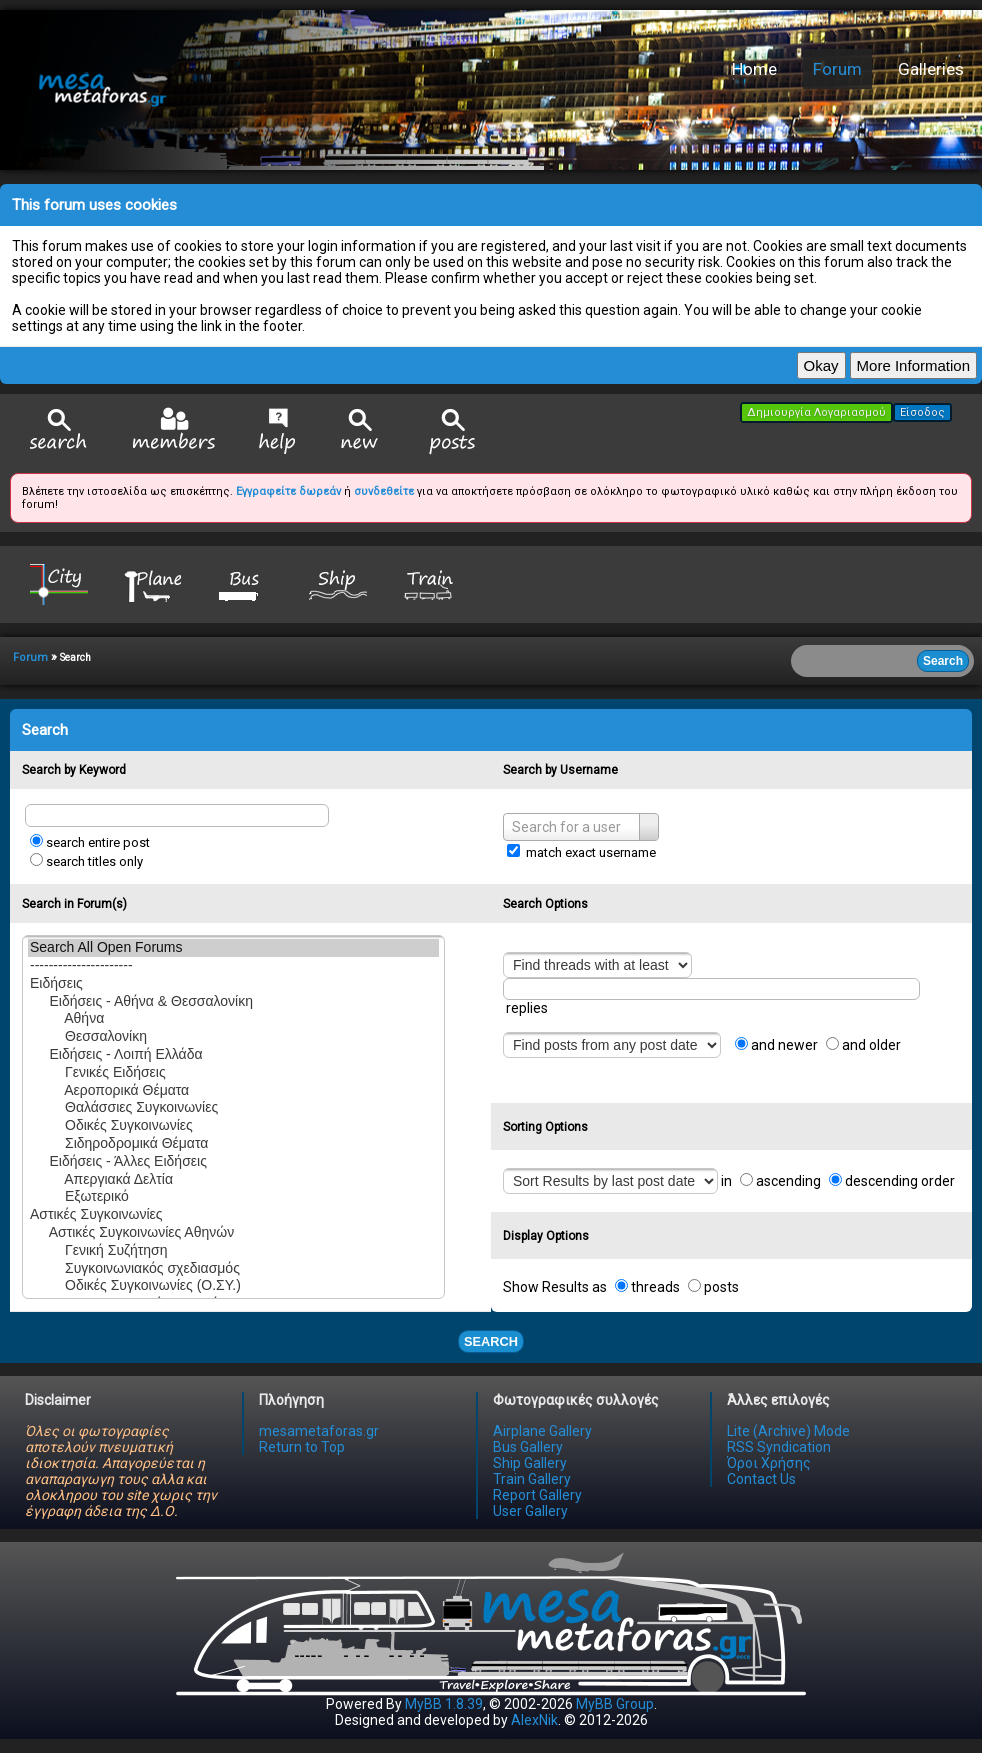 The image size is (982, 1753). Describe the element at coordinates (534, 1720) in the screenshot. I see `AlexNik` at that location.